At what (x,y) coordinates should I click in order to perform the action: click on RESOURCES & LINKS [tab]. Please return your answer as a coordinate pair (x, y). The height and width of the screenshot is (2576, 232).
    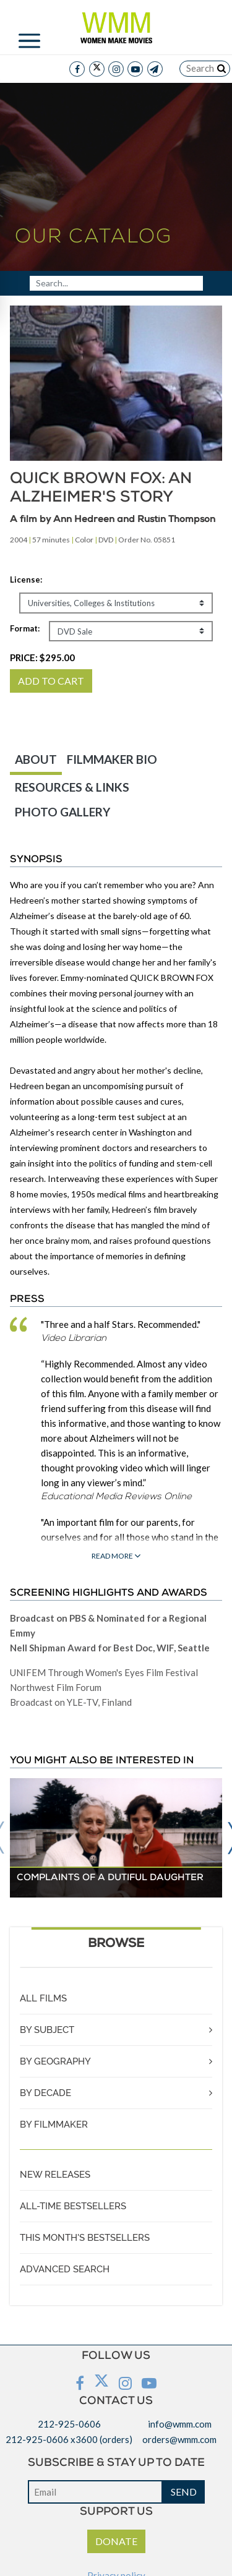
    Looking at the image, I should click on (72, 787).